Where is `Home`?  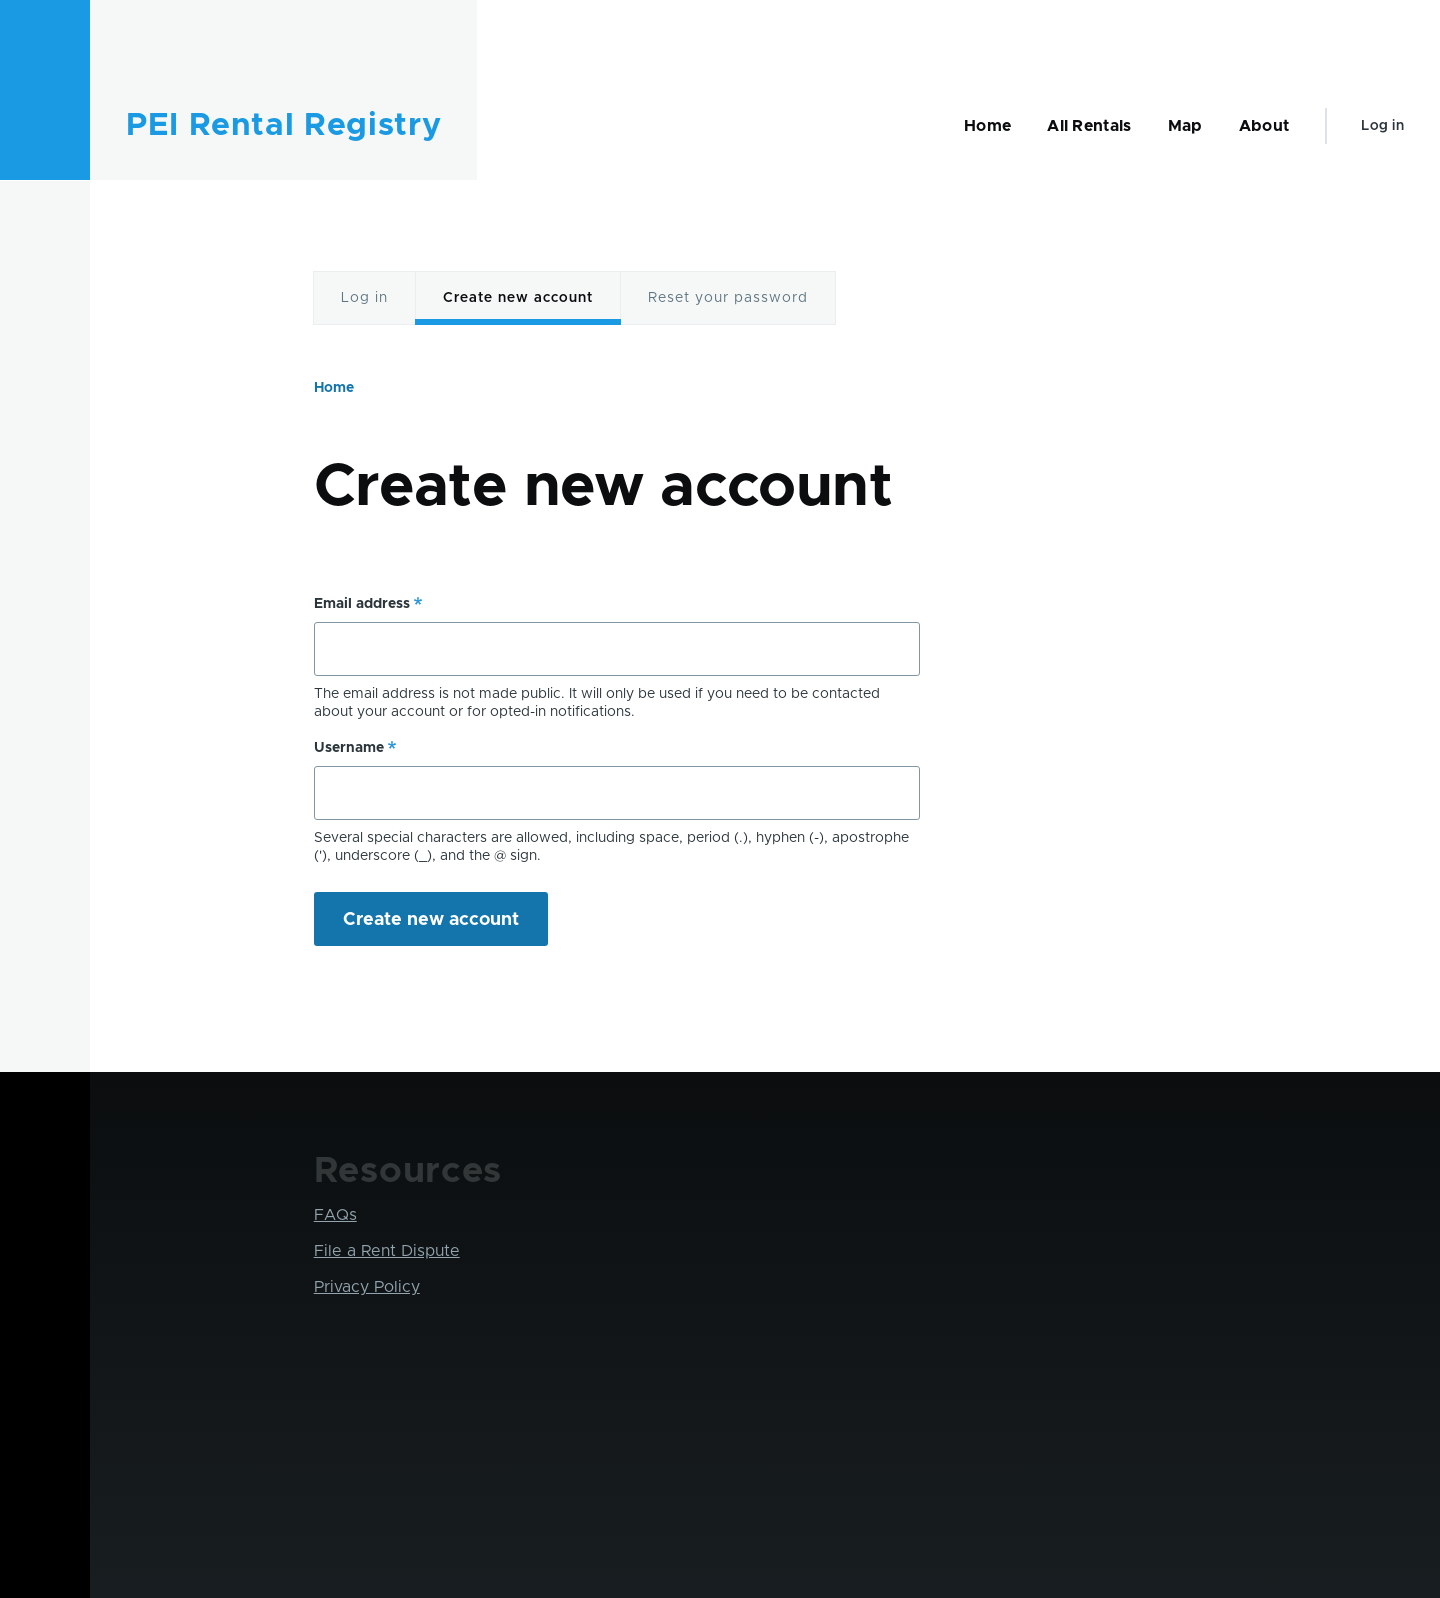
Home is located at coordinates (334, 388).